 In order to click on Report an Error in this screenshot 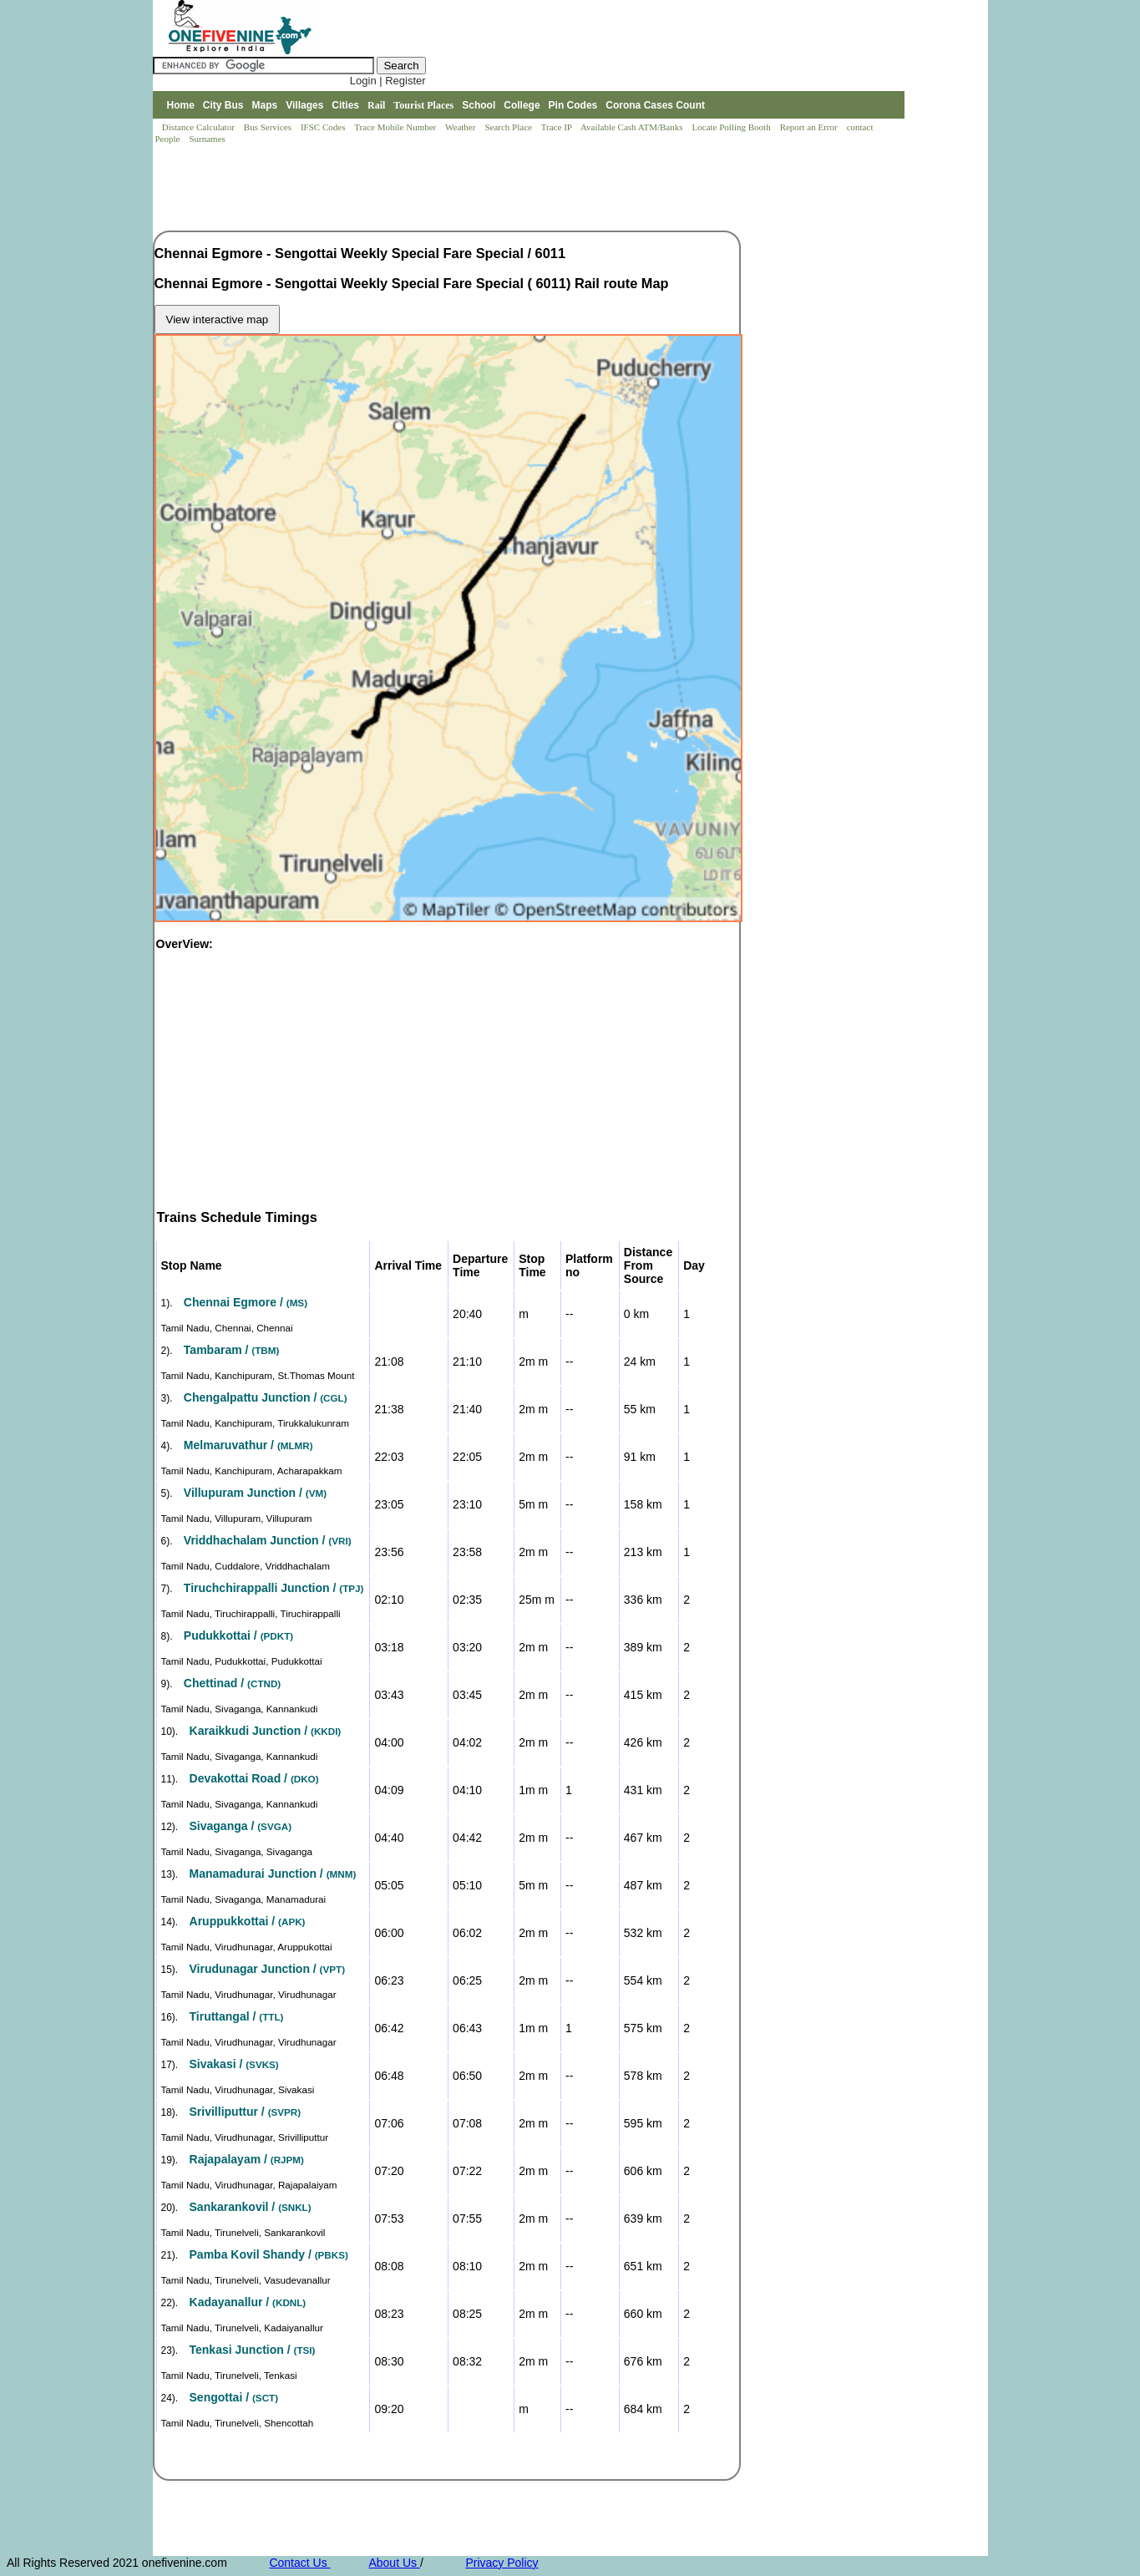, I will do `click(810, 127)`.